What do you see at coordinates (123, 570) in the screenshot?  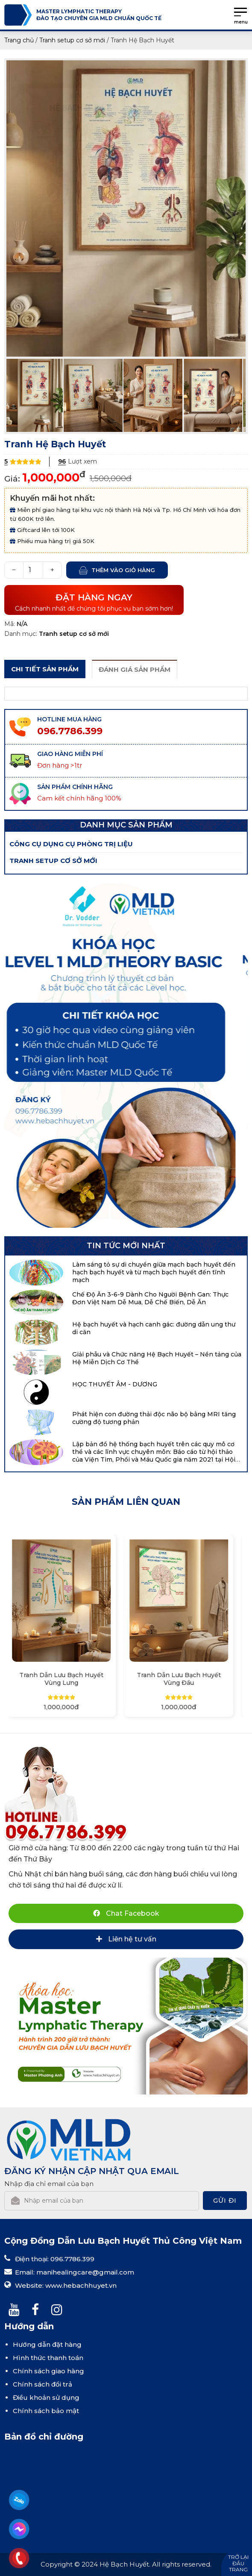 I see `Thêm vào giỏ hàng` at bounding box center [123, 570].